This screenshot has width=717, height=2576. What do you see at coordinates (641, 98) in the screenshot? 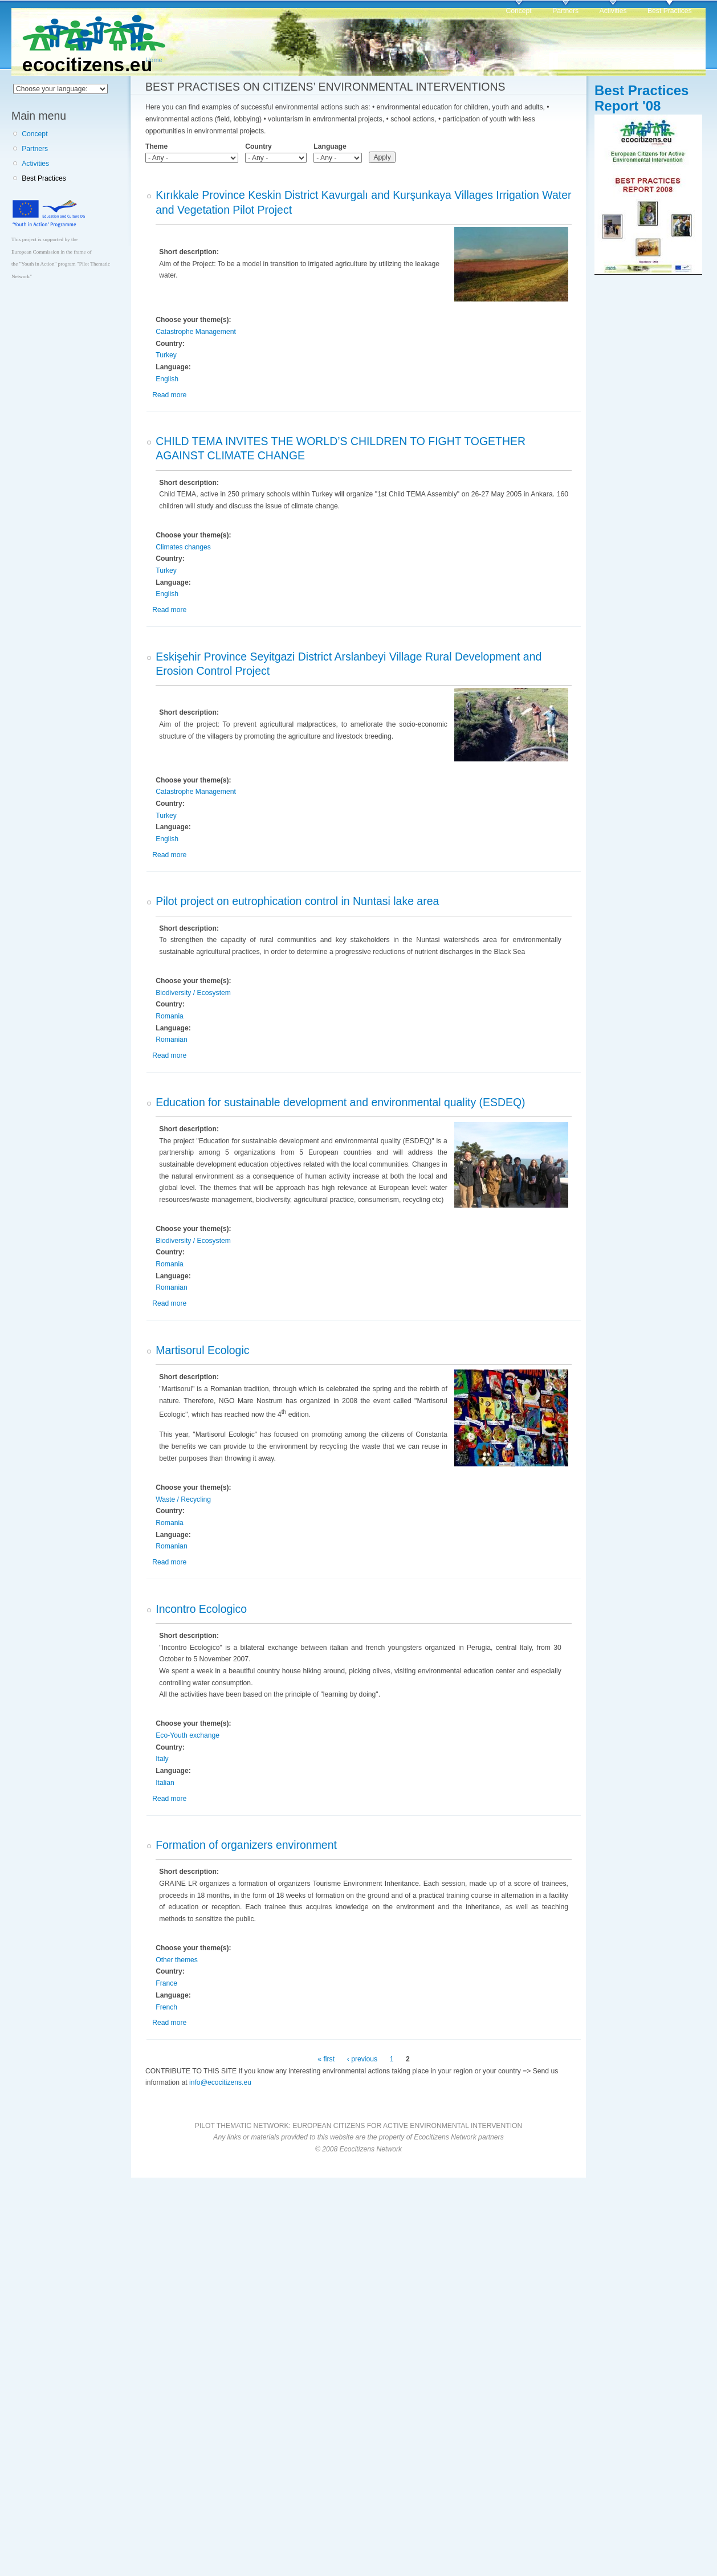
I see `Best Practices Report '08` at bounding box center [641, 98].